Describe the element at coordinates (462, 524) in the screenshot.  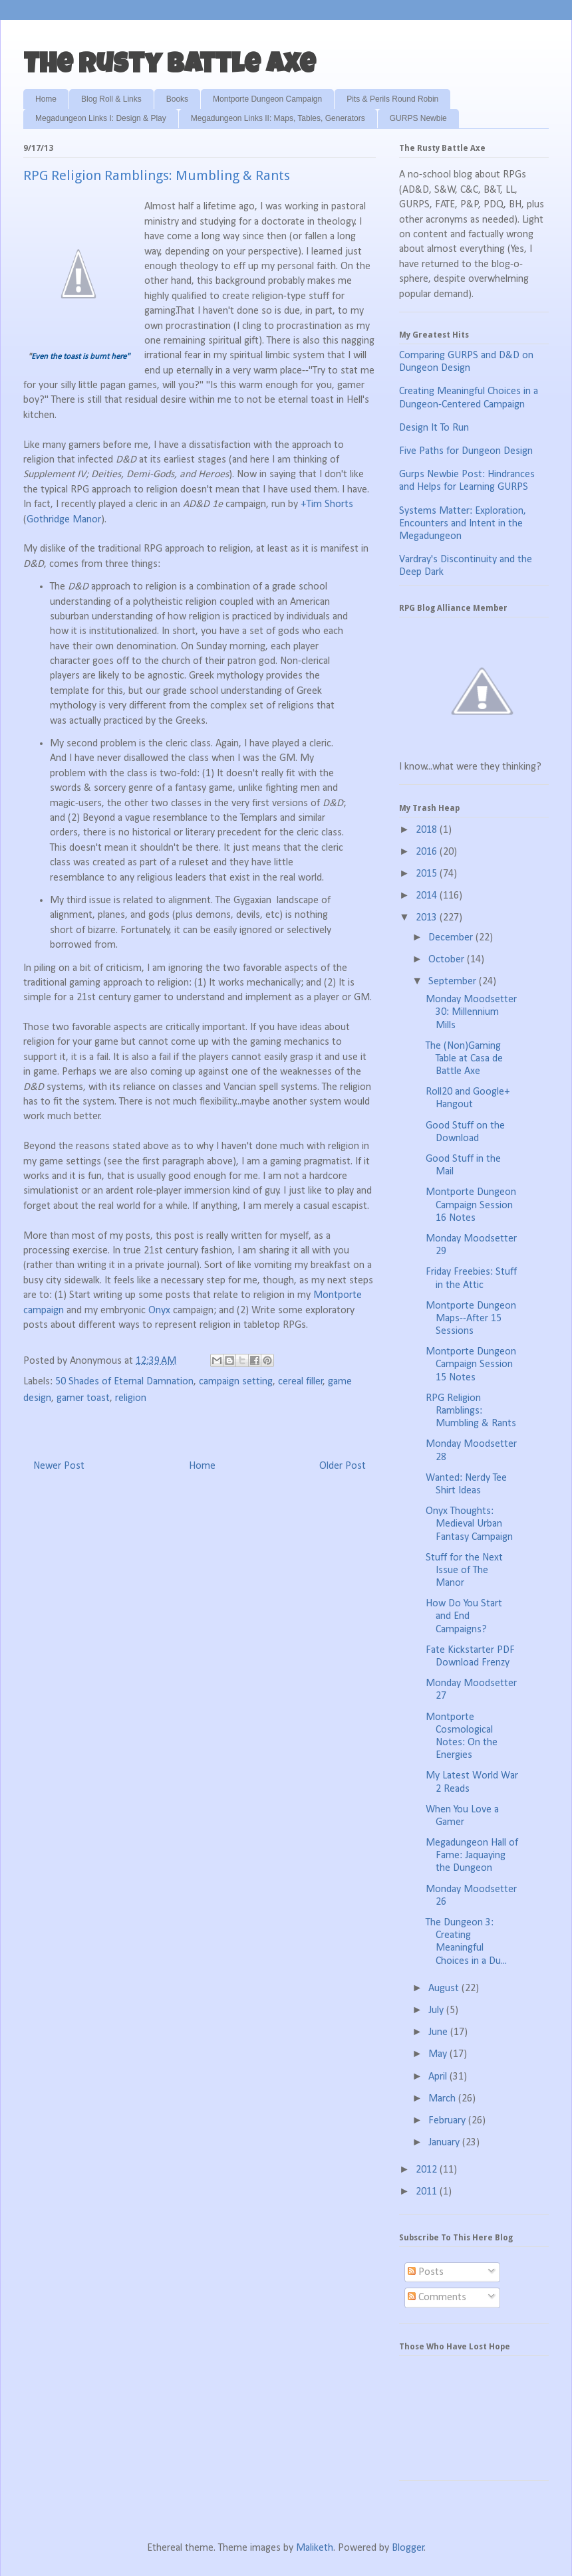
I see `Systems Matter: Exploration, Encounters and Intent in the Megadungeon` at that location.